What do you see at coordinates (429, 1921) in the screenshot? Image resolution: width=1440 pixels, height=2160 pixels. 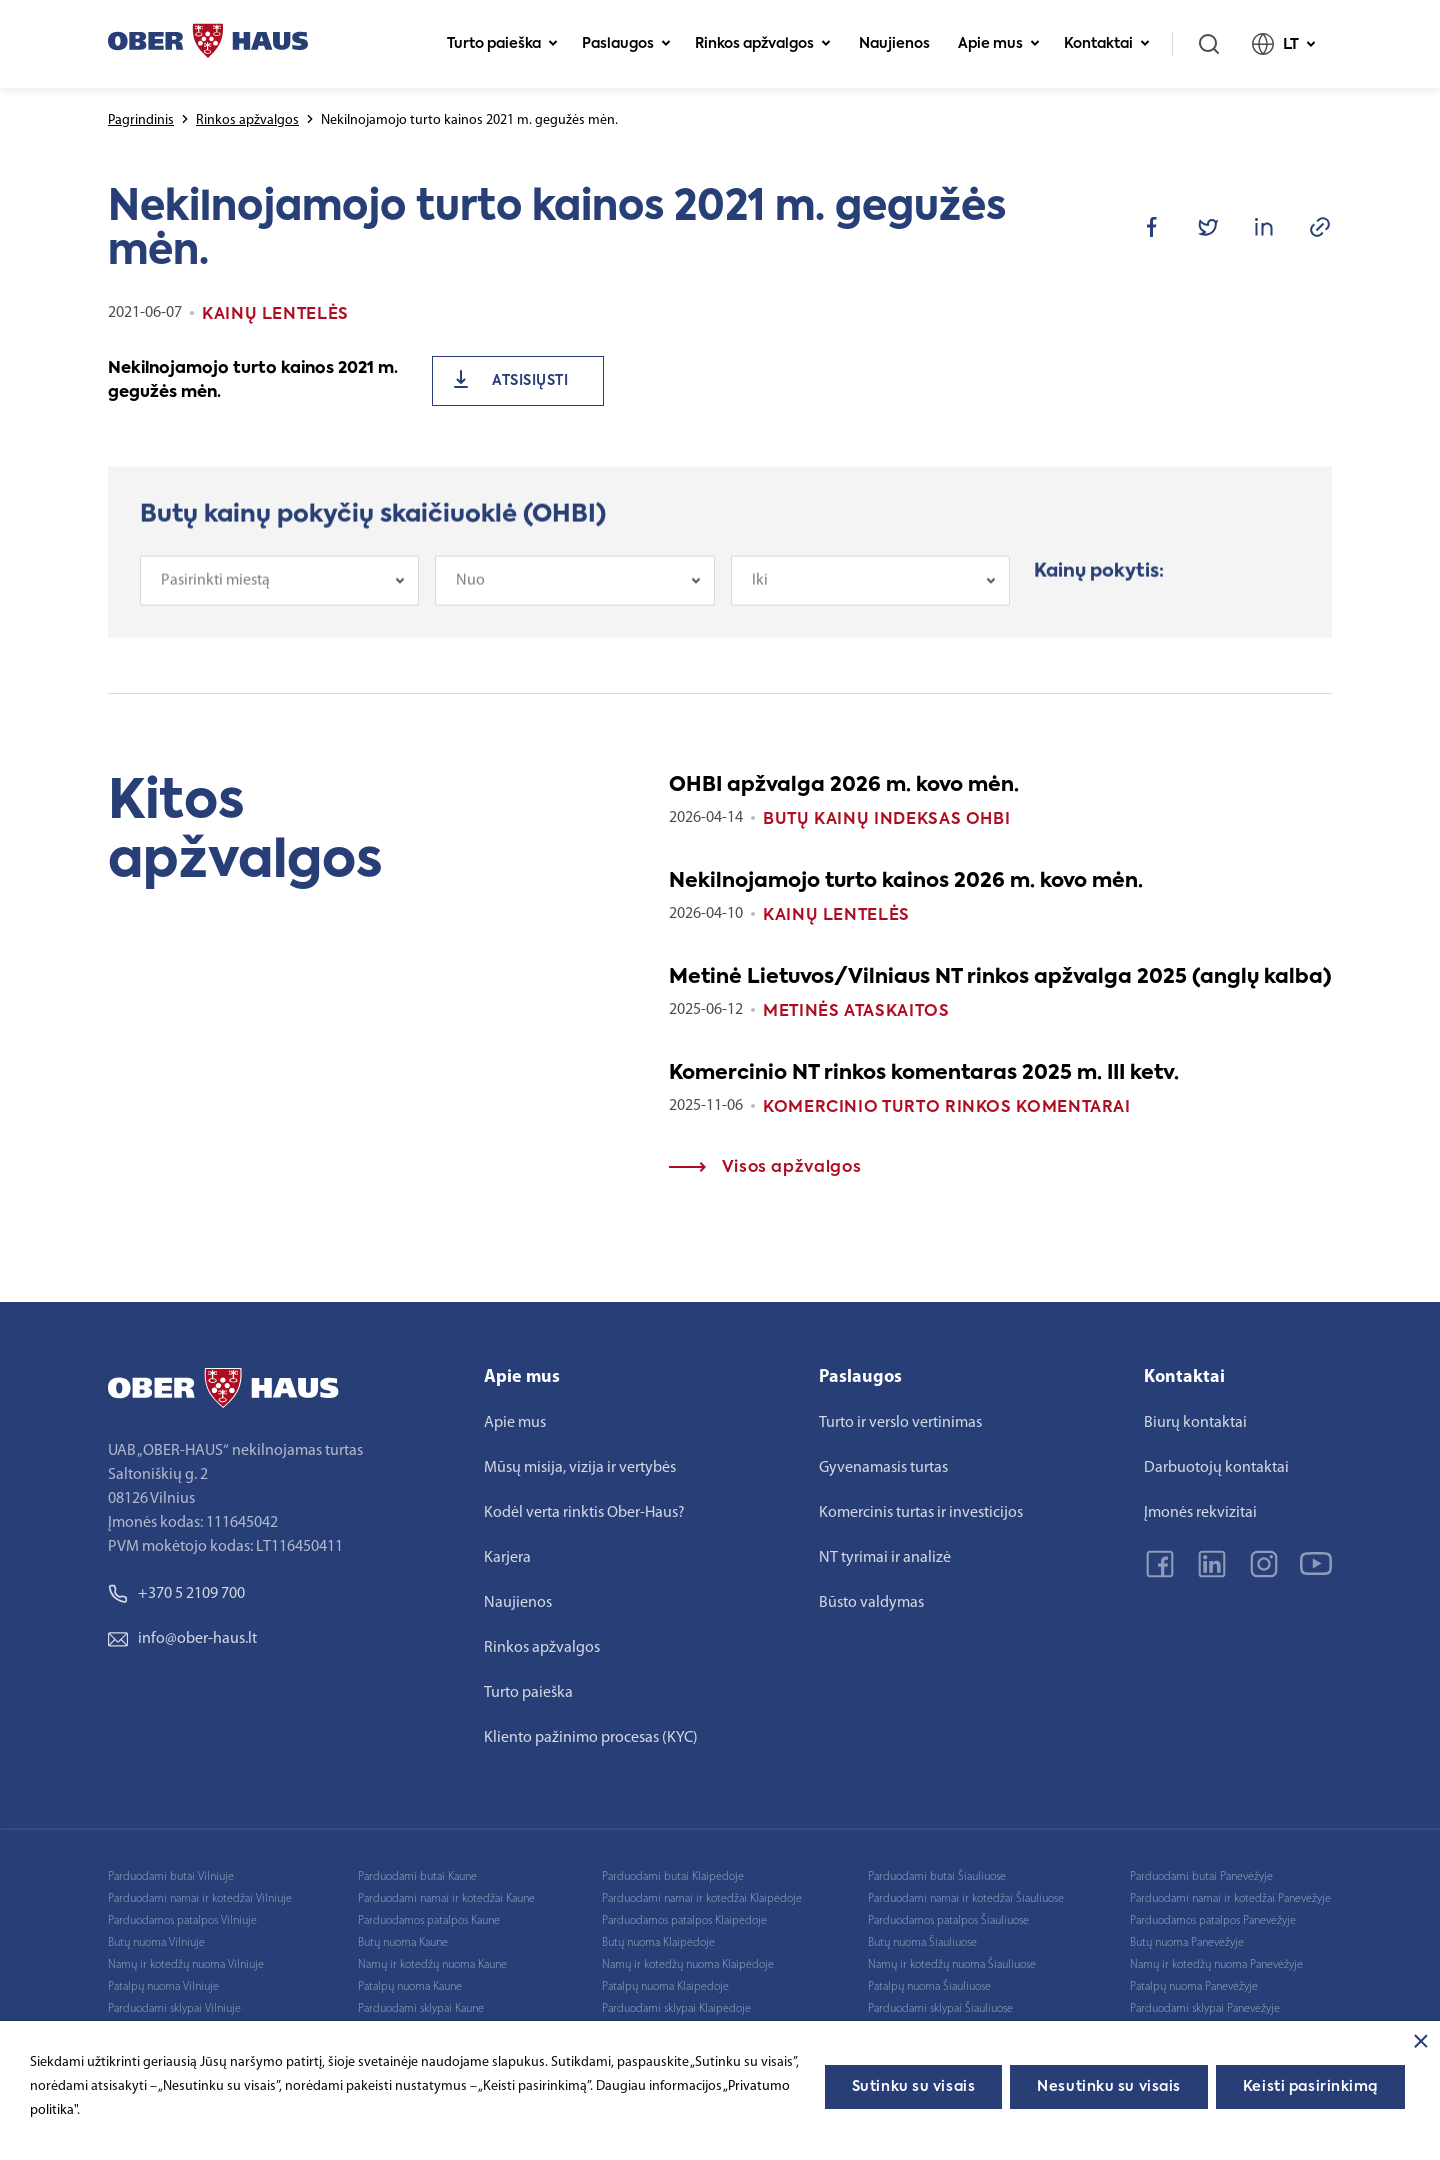 I see `Parduodamos patalpos Kaune` at bounding box center [429, 1921].